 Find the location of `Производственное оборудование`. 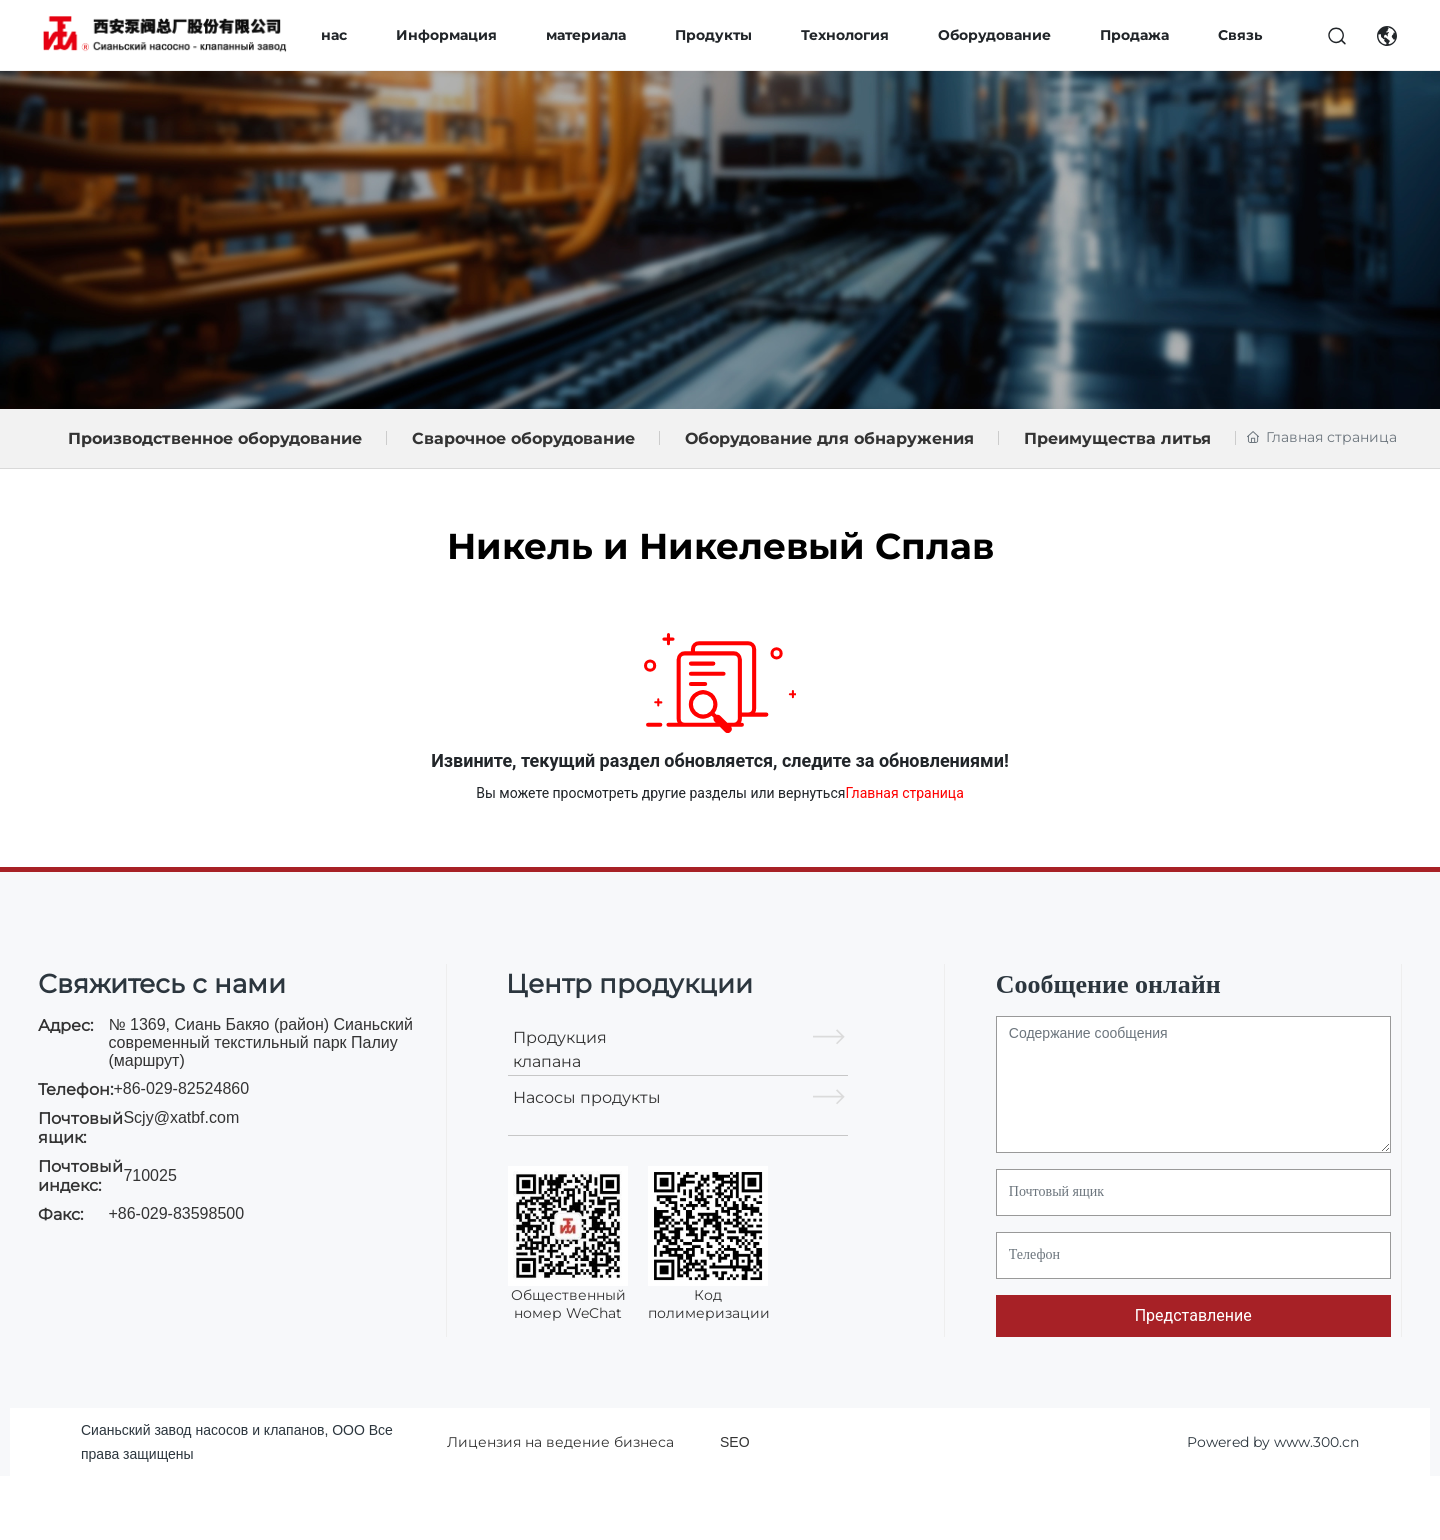

Производственное оборудование is located at coordinates (215, 438).